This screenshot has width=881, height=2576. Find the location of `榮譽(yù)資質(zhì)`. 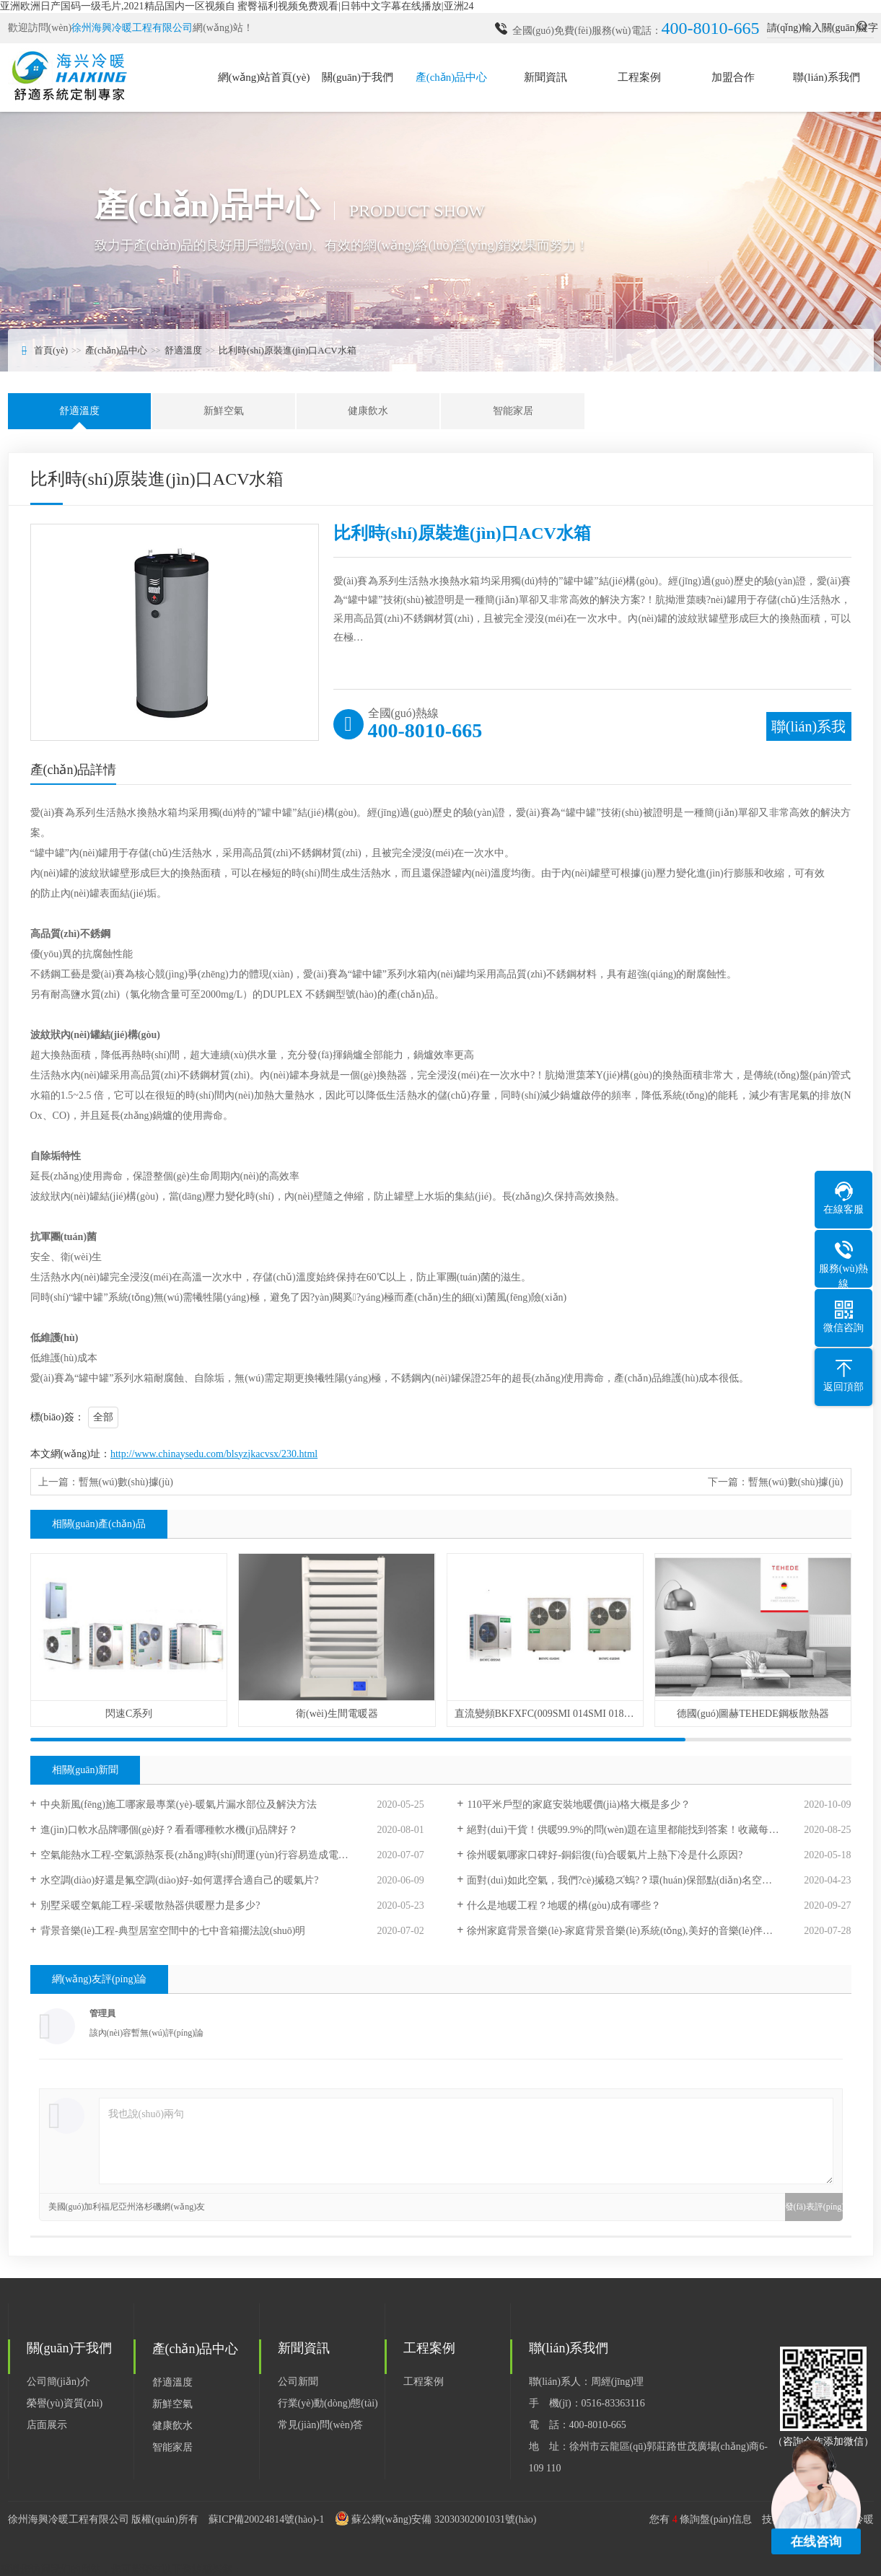

榮譽(yù)資質(zhì) is located at coordinates (65, 2403).